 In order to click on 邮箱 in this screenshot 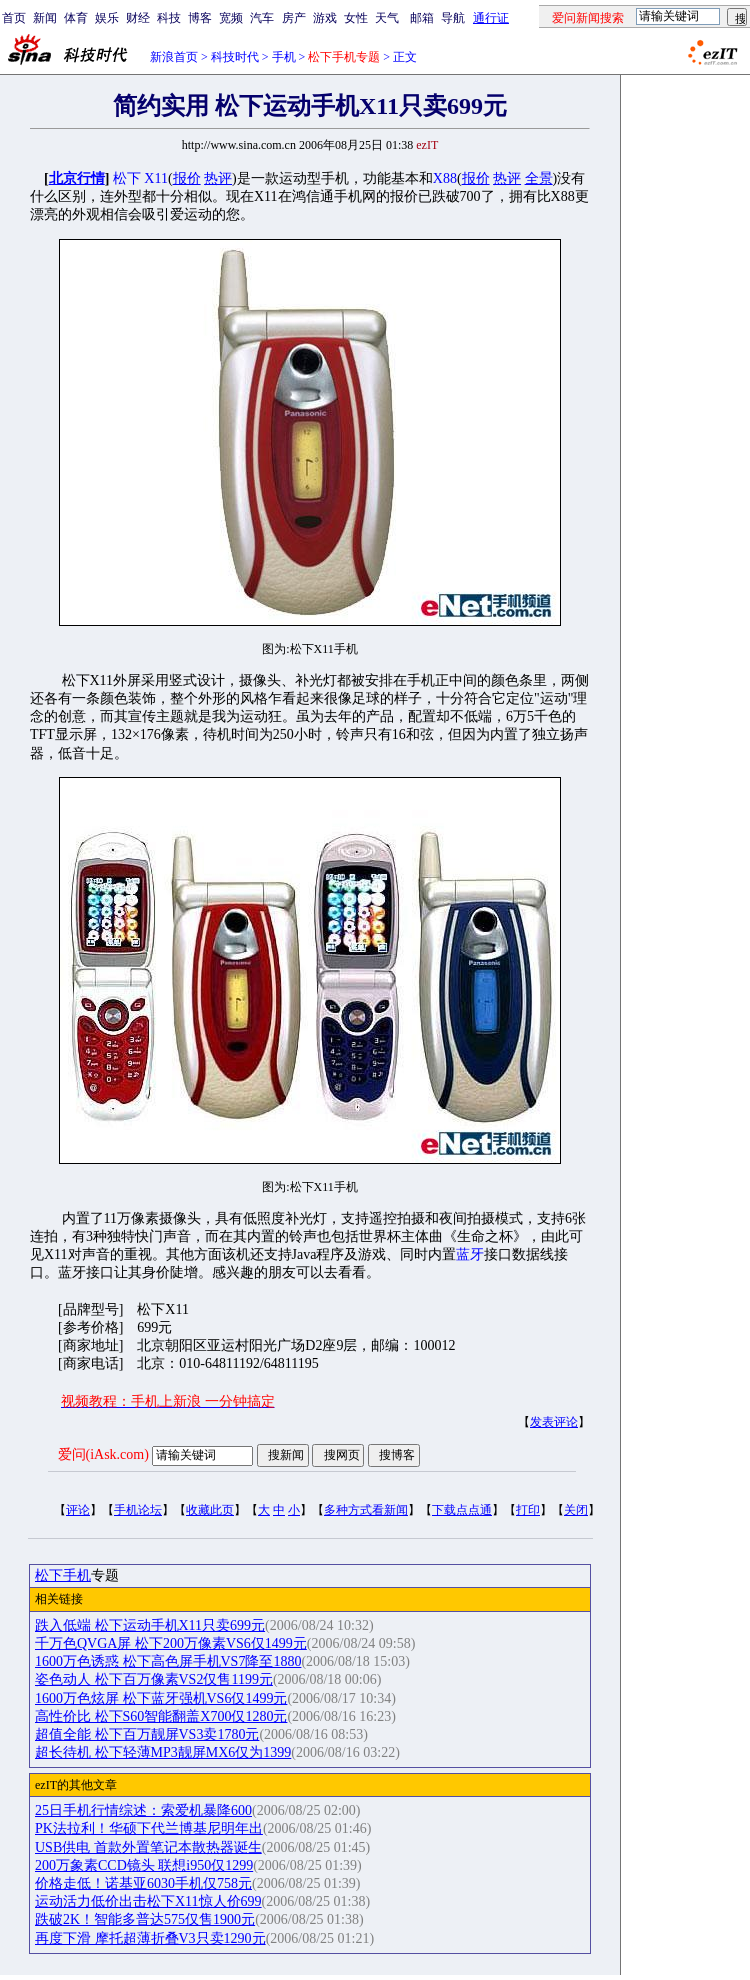, I will do `click(422, 18)`.